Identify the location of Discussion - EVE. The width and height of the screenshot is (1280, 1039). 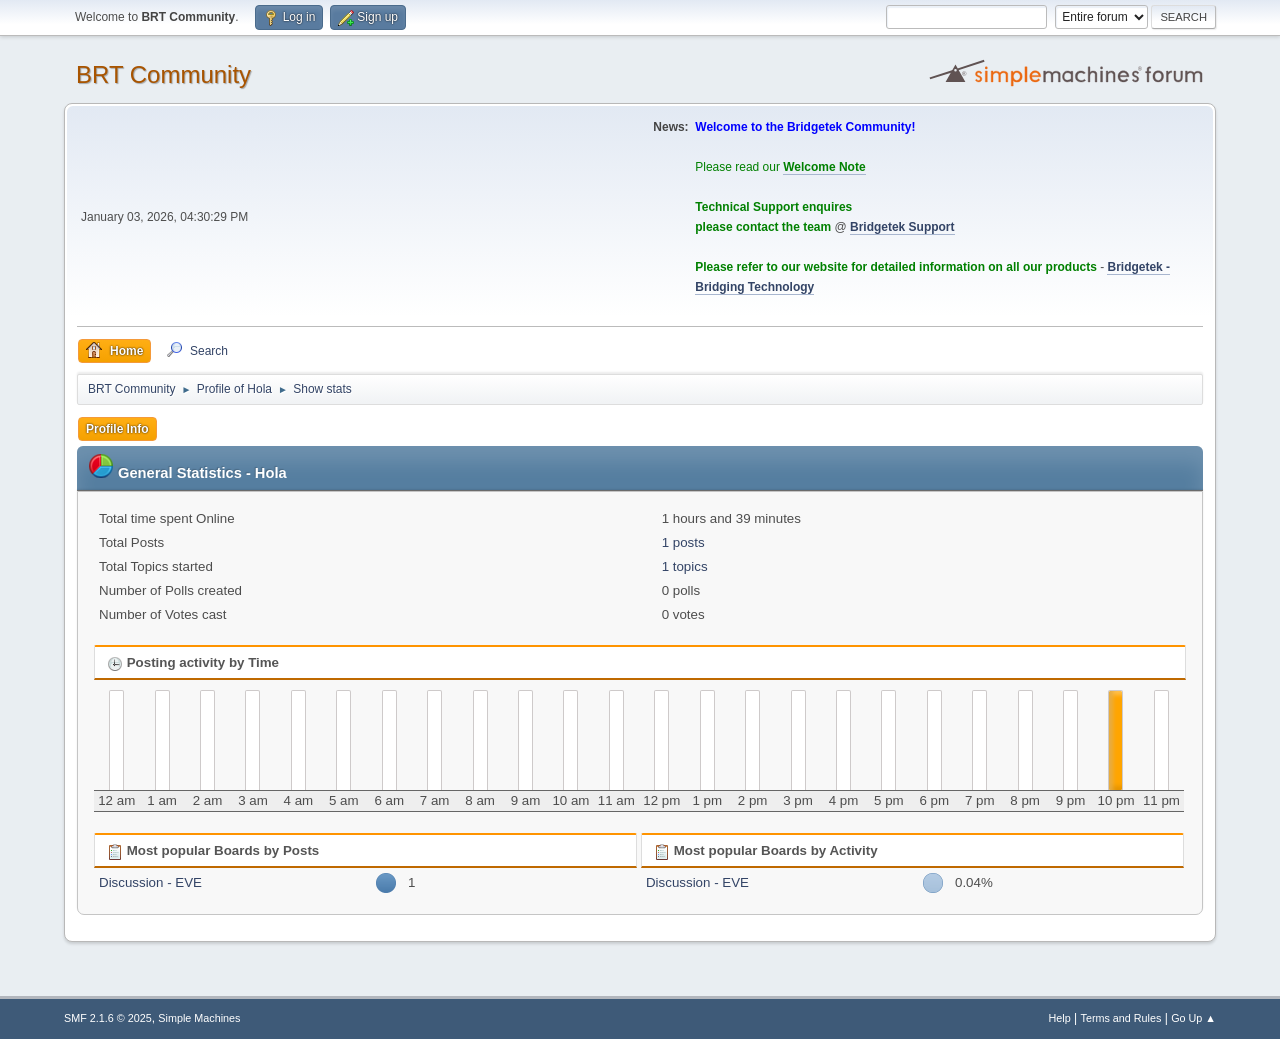
(150, 882).